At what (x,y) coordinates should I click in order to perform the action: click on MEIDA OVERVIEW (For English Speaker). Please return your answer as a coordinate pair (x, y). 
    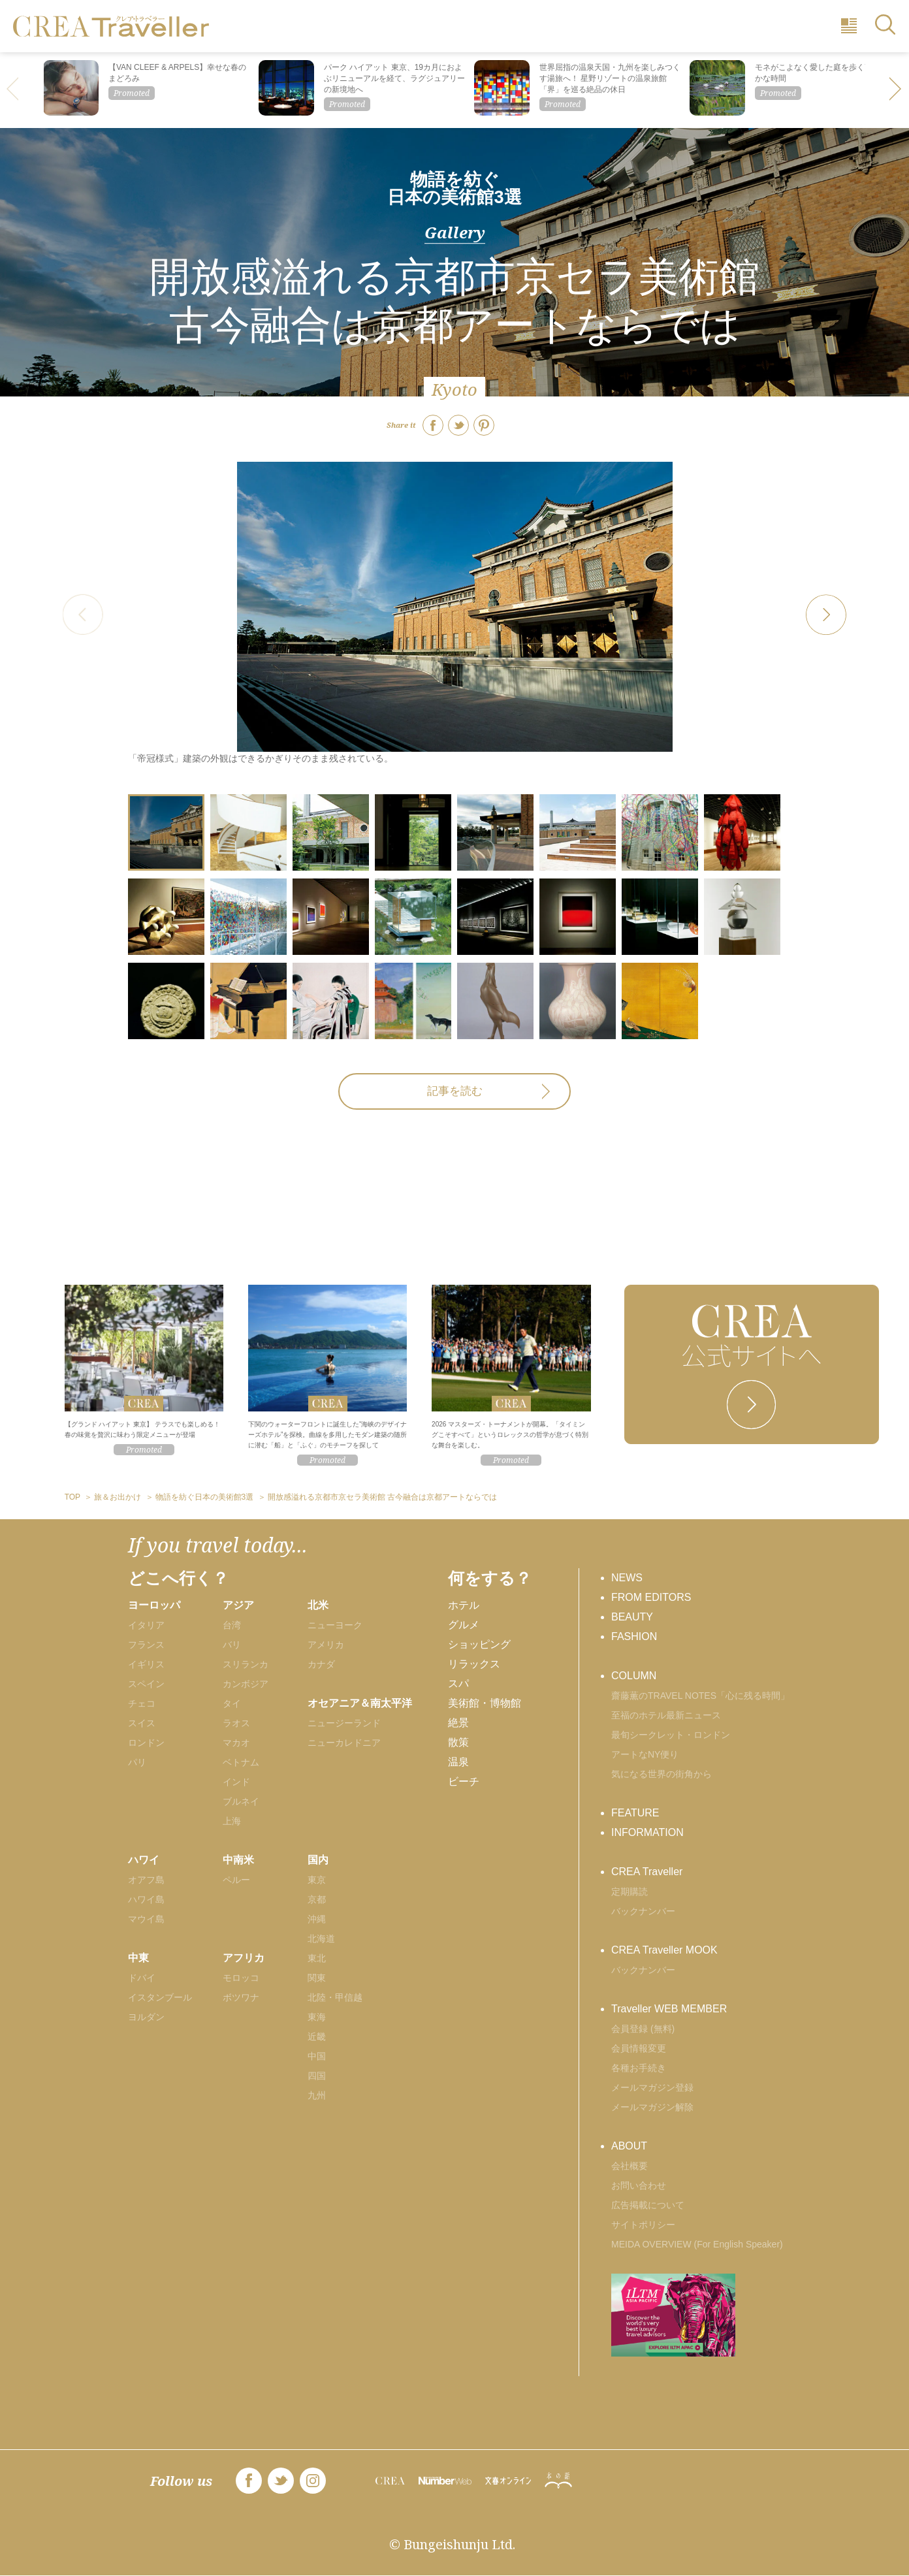
    Looking at the image, I should click on (697, 2244).